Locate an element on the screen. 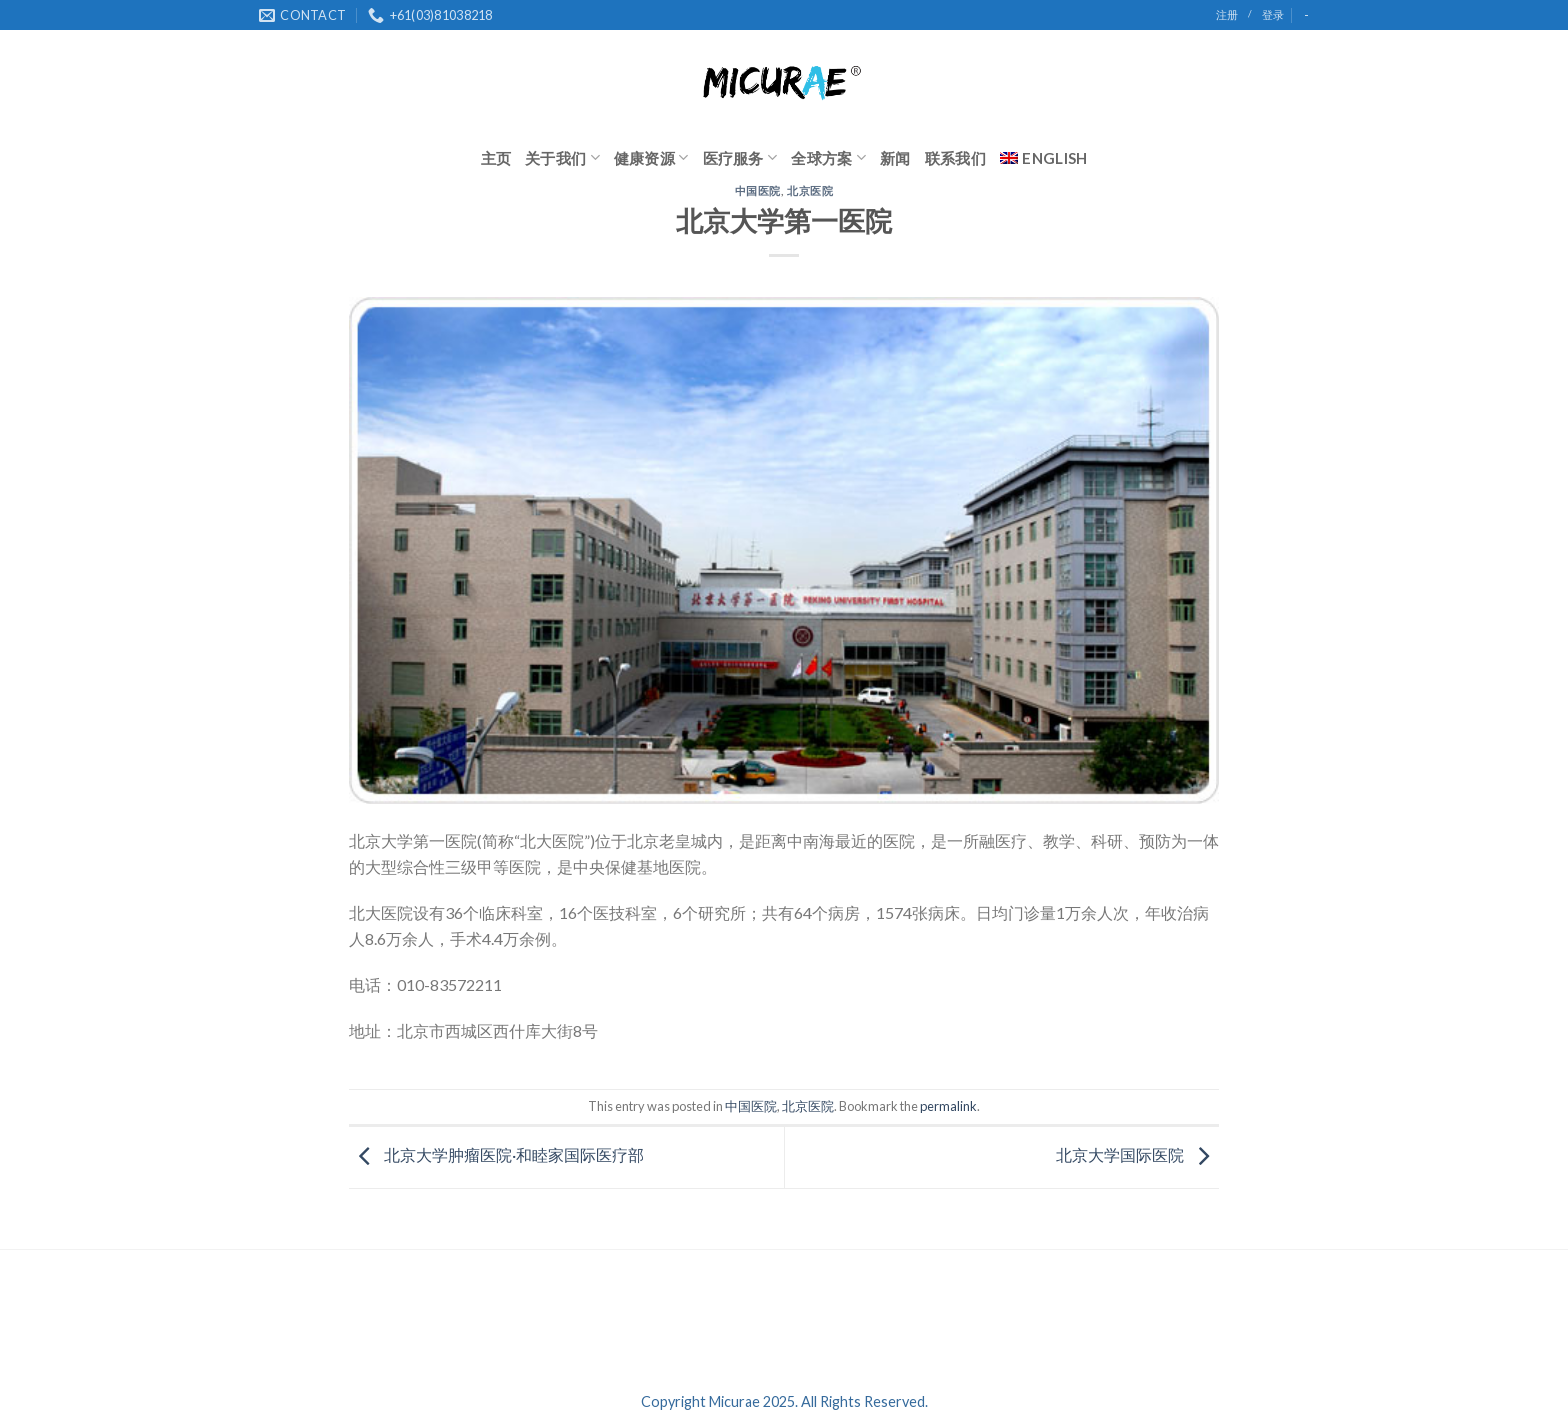 The image size is (1568, 1428). 注册 is located at coordinates (1227, 14).